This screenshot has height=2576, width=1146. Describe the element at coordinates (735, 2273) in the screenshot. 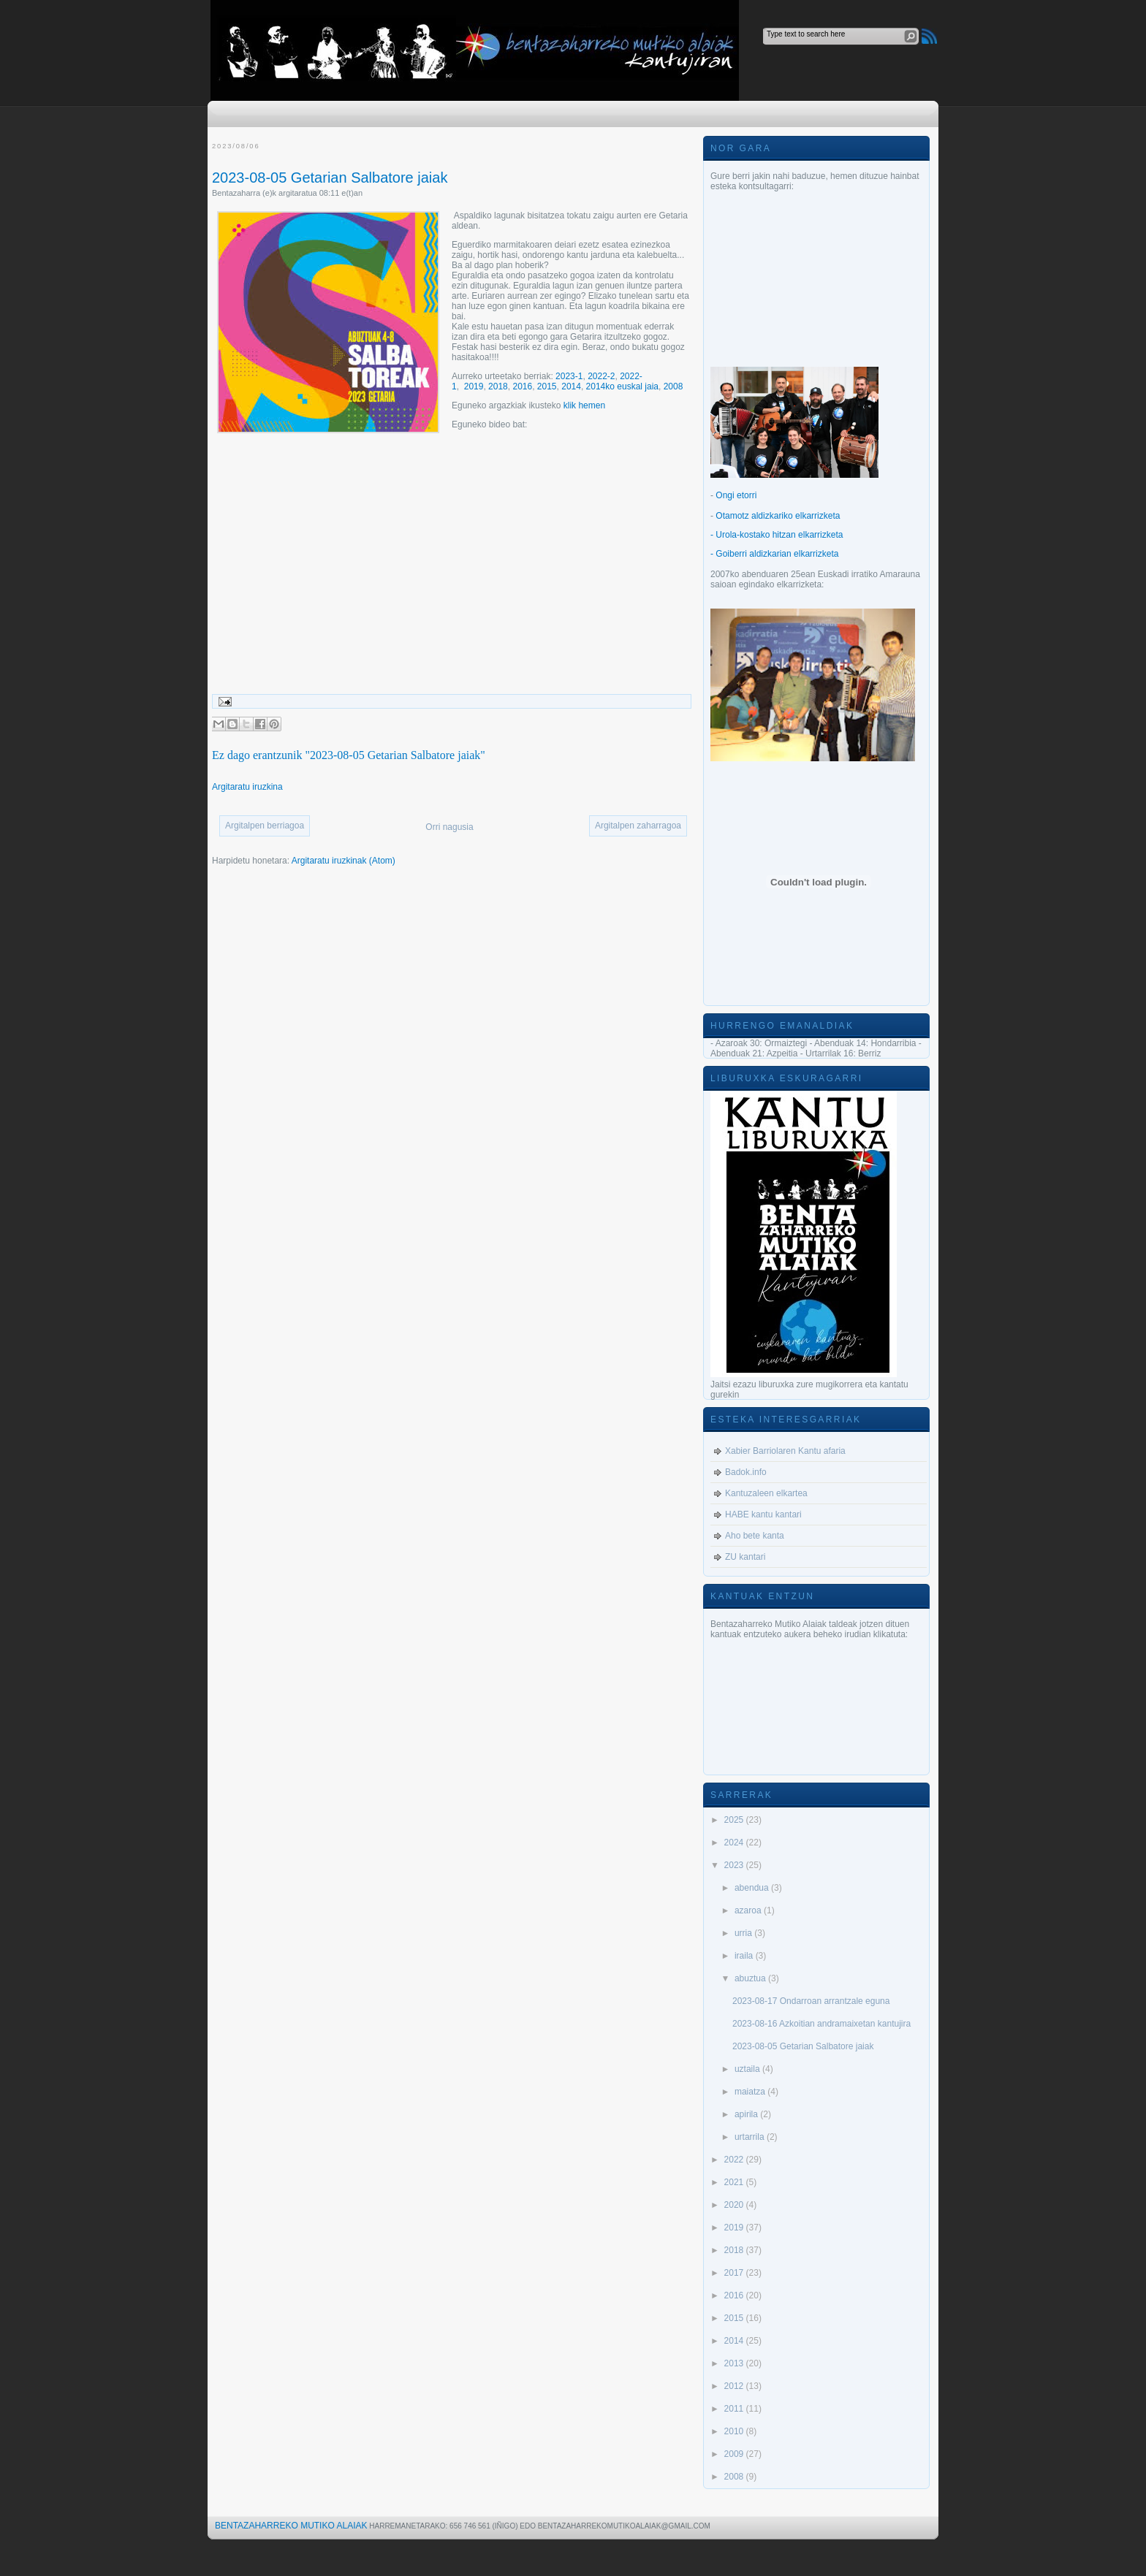

I see `2017` at that location.